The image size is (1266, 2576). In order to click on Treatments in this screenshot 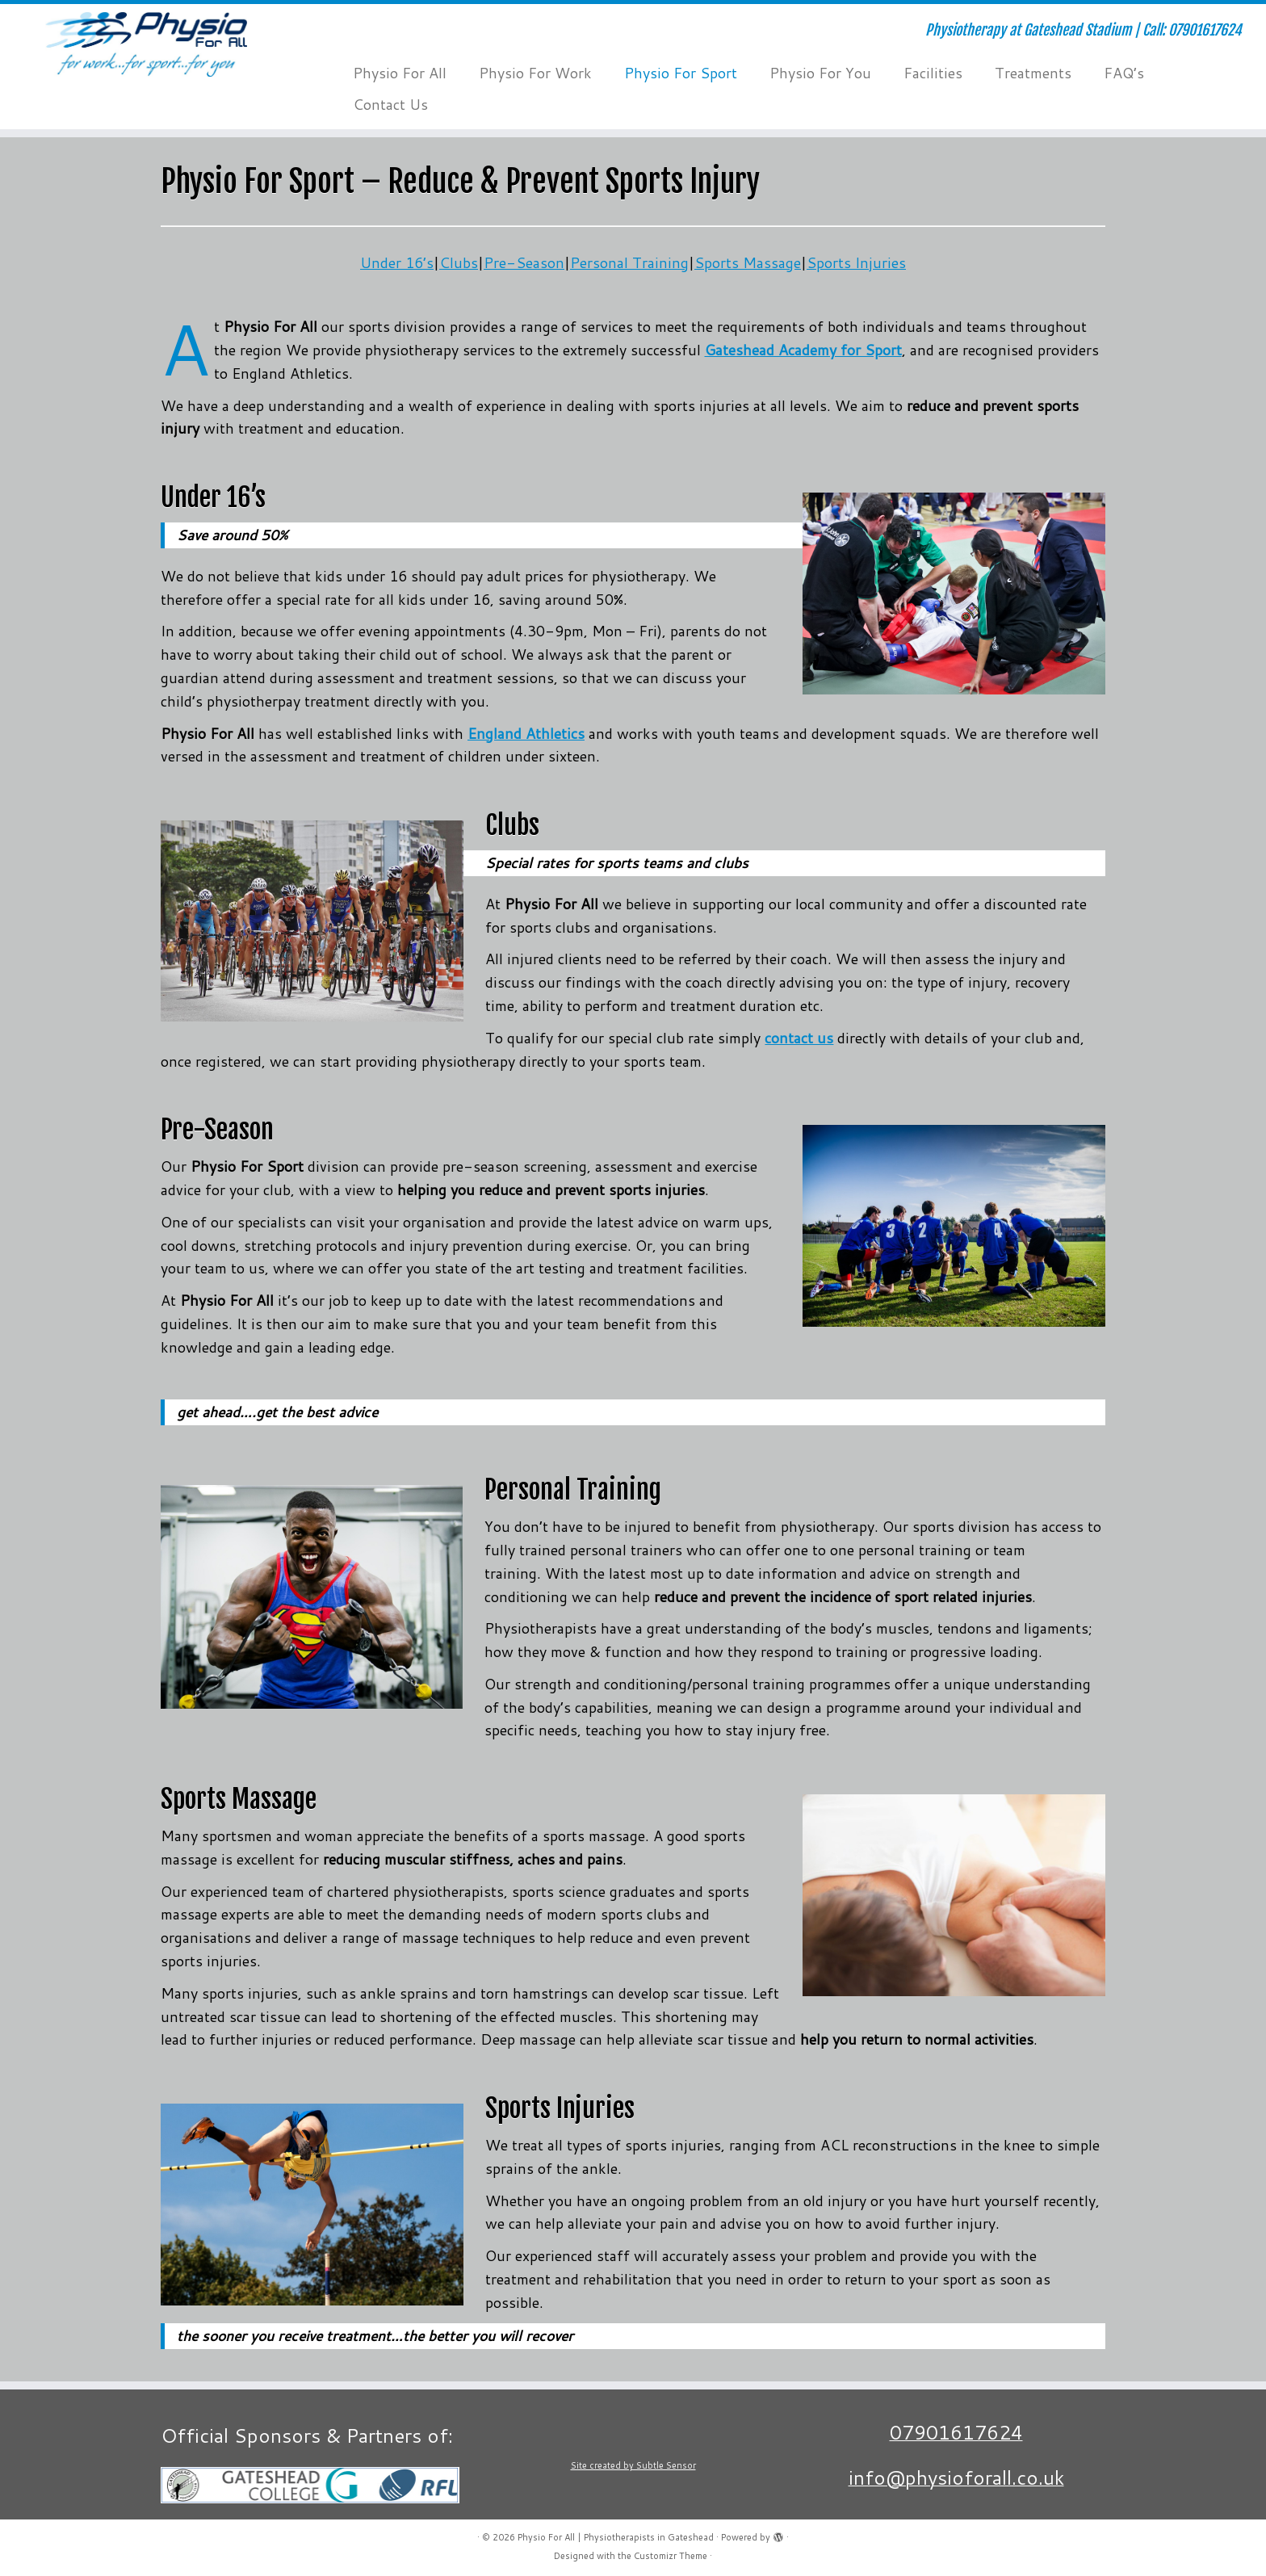, I will do `click(1033, 72)`.